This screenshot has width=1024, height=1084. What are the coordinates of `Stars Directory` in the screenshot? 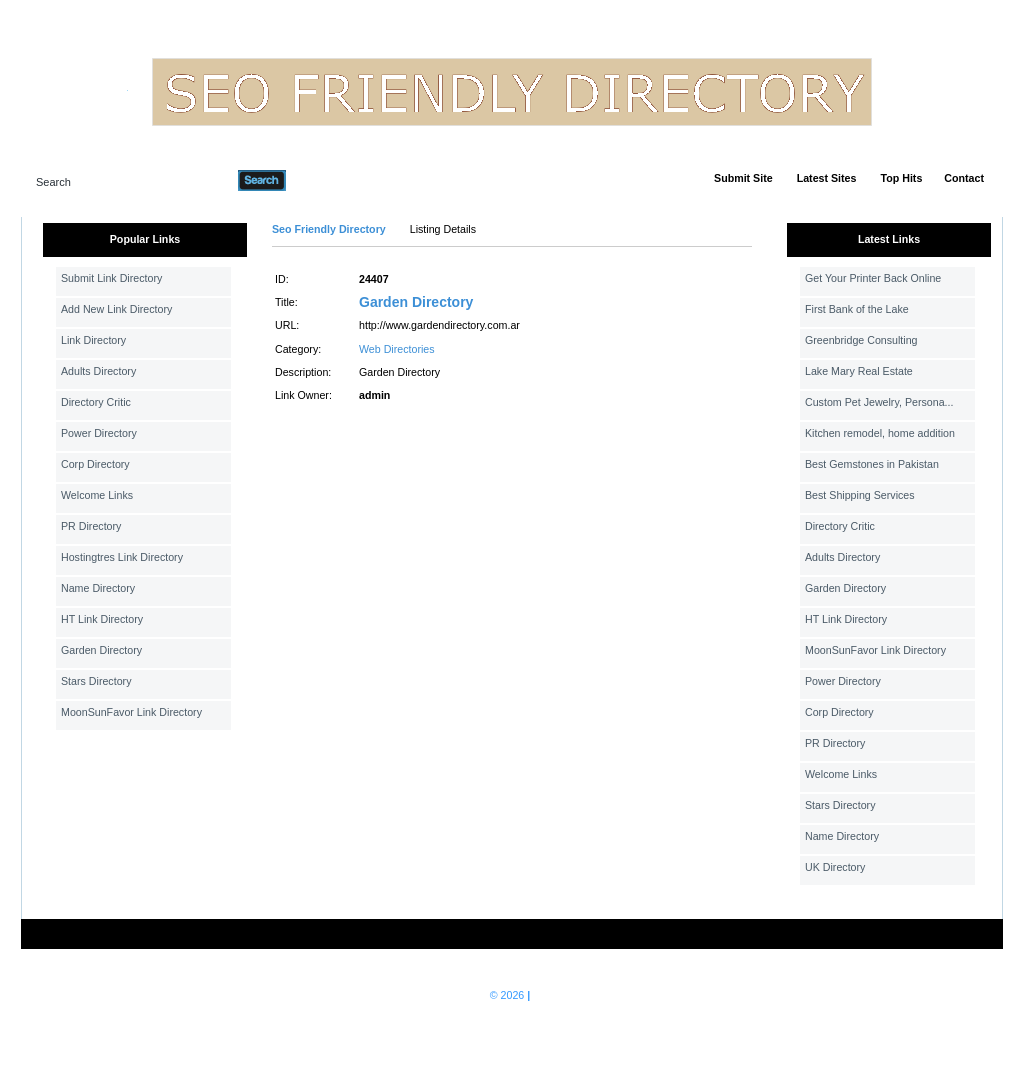 It's located at (96, 681).